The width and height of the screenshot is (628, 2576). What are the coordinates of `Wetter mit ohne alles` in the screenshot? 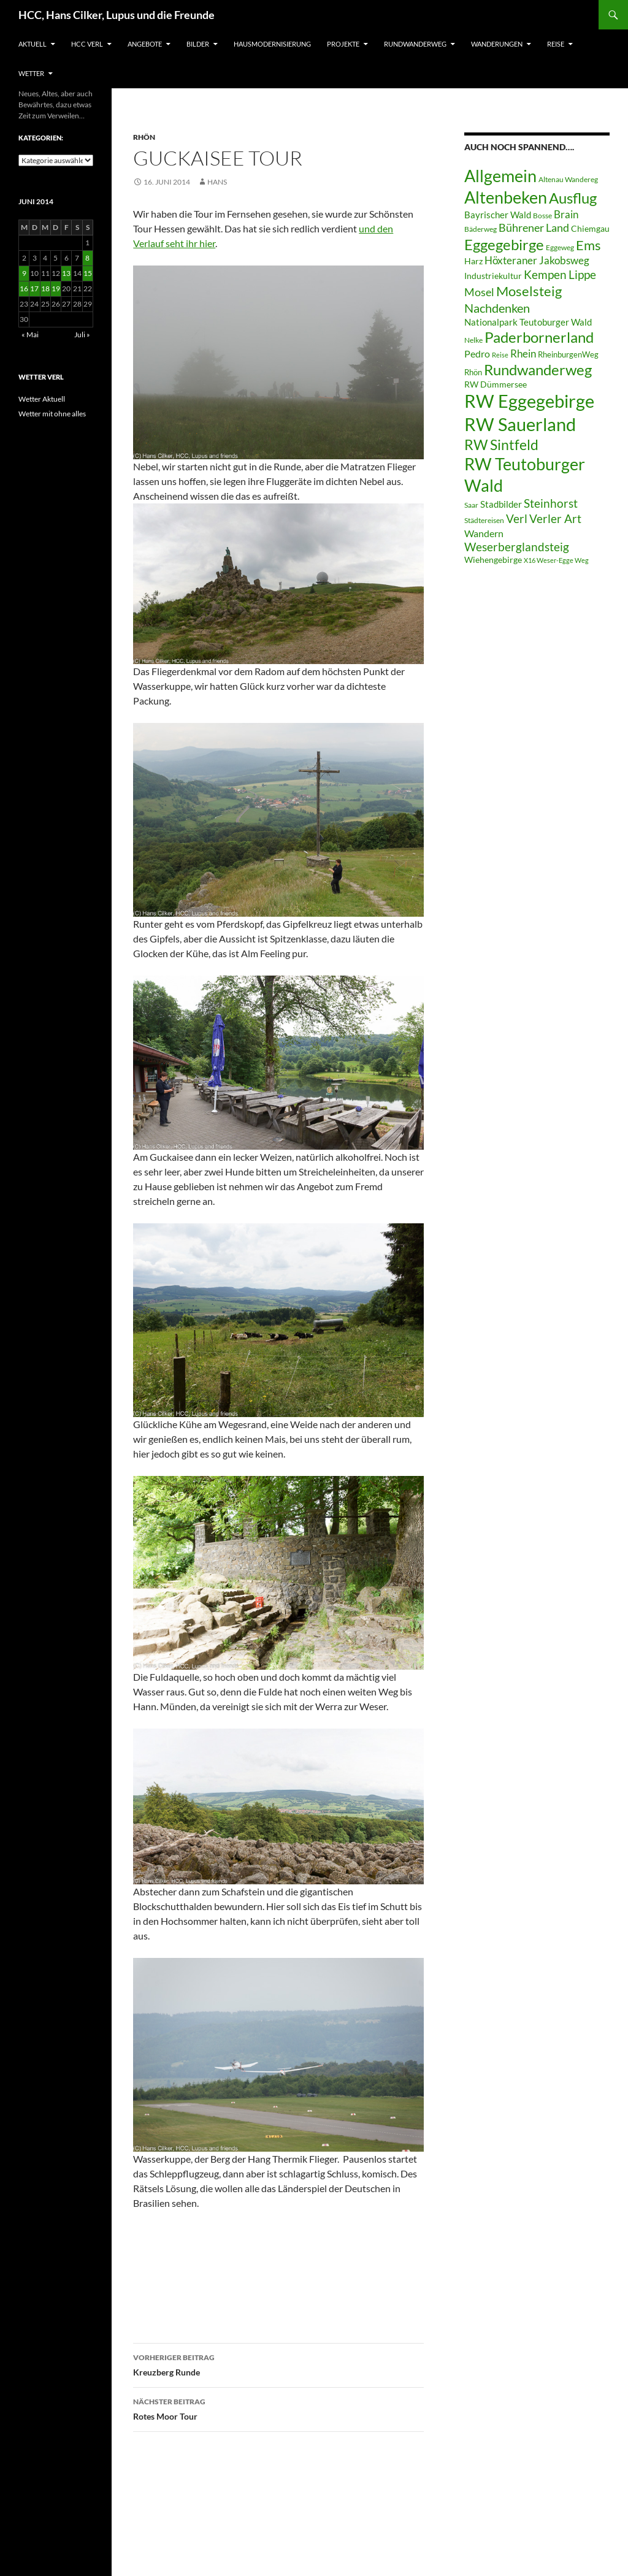 It's located at (52, 413).